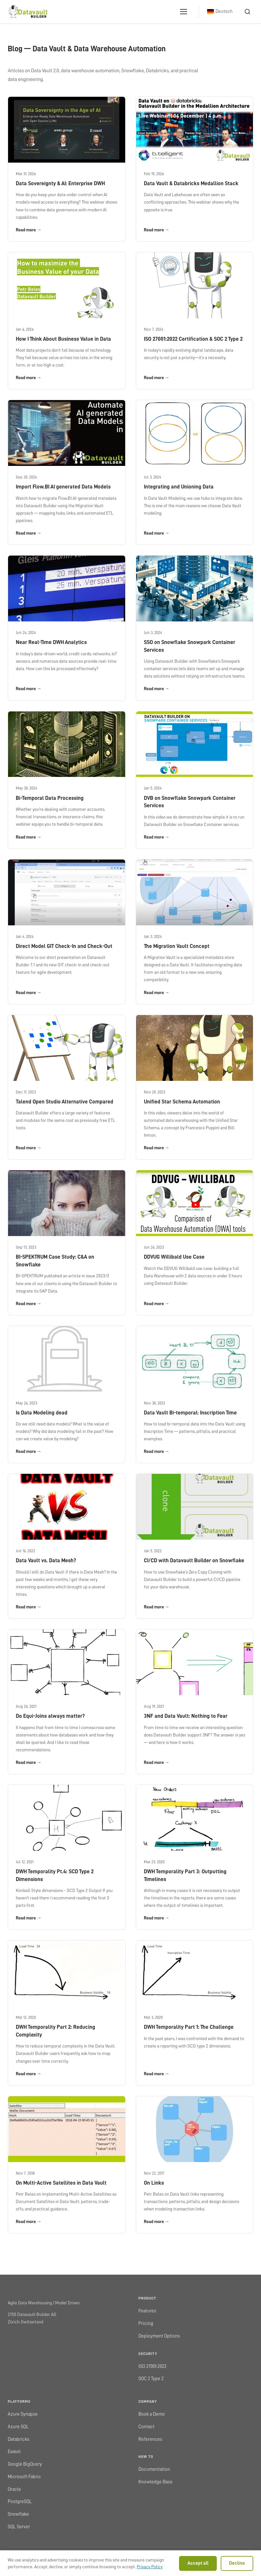 The width and height of the screenshot is (261, 2576). What do you see at coordinates (191, 183) in the screenshot?
I see `Data Vault & Databricks Medallion Stack` at bounding box center [191, 183].